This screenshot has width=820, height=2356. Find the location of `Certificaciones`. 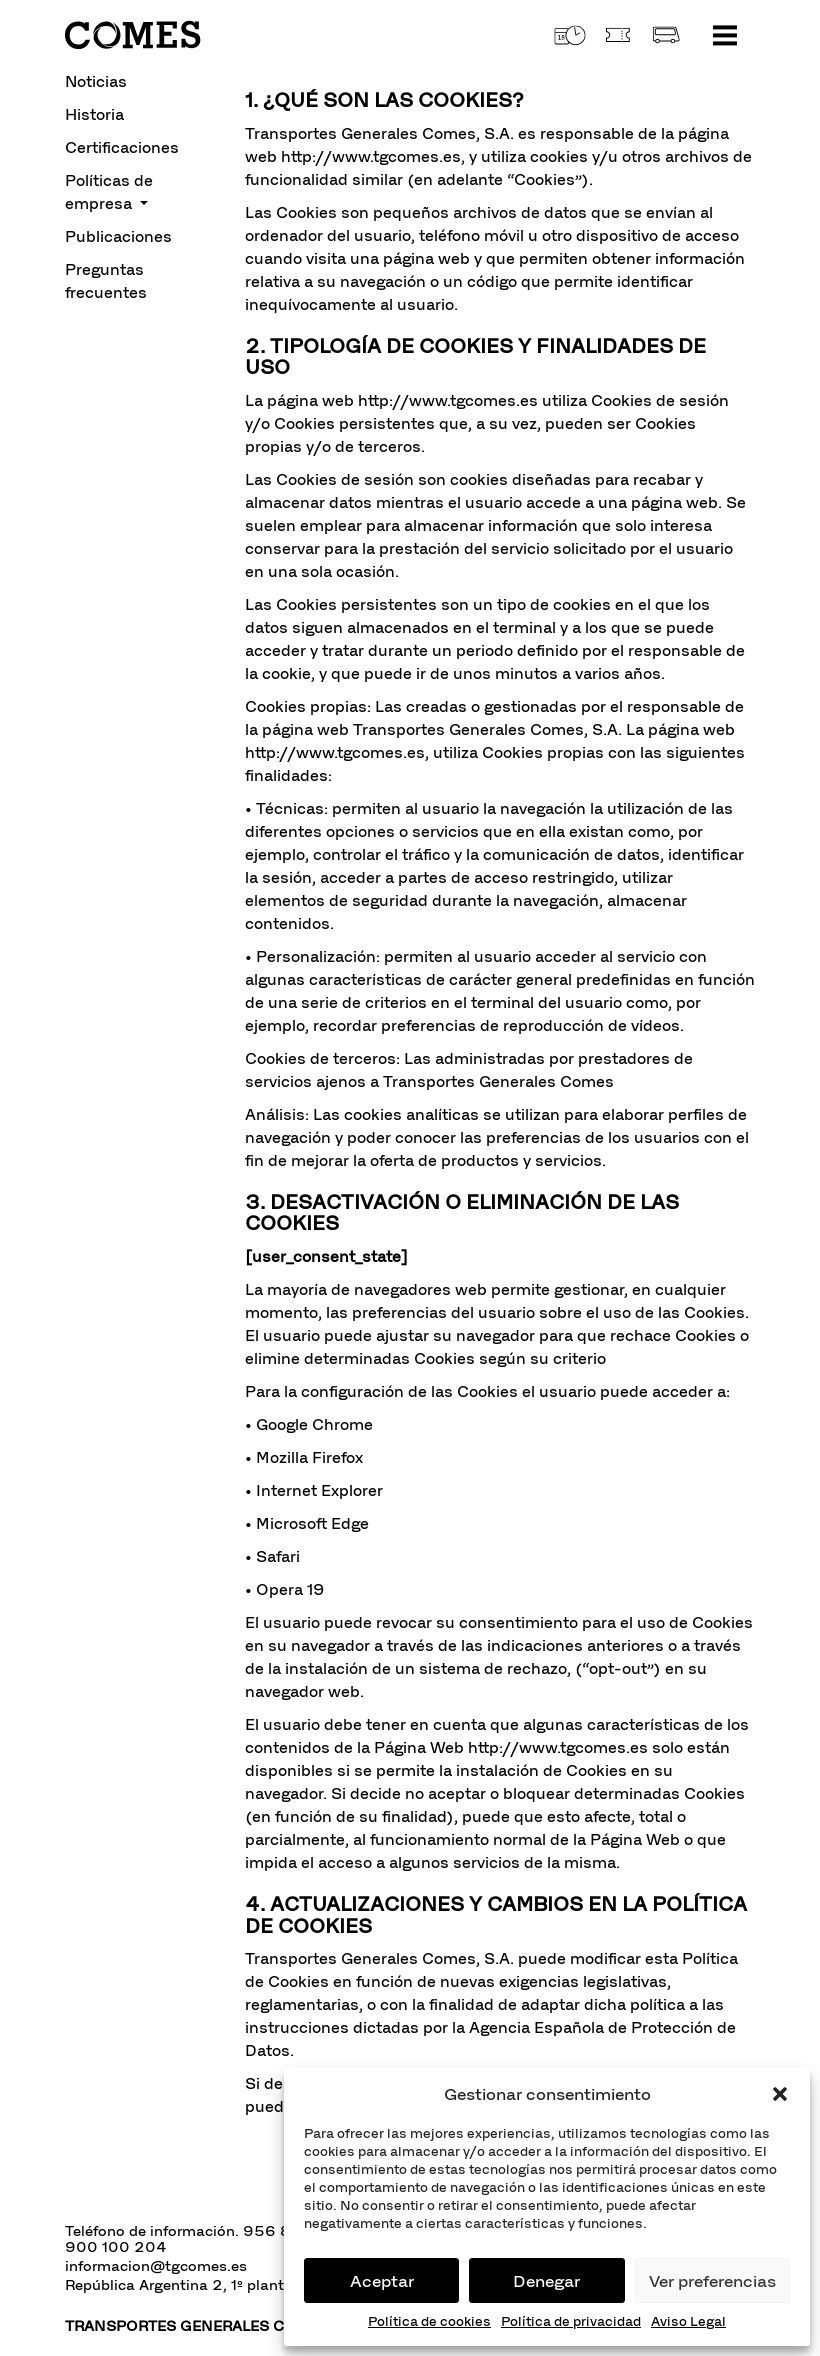

Certificaciones is located at coordinates (122, 147).